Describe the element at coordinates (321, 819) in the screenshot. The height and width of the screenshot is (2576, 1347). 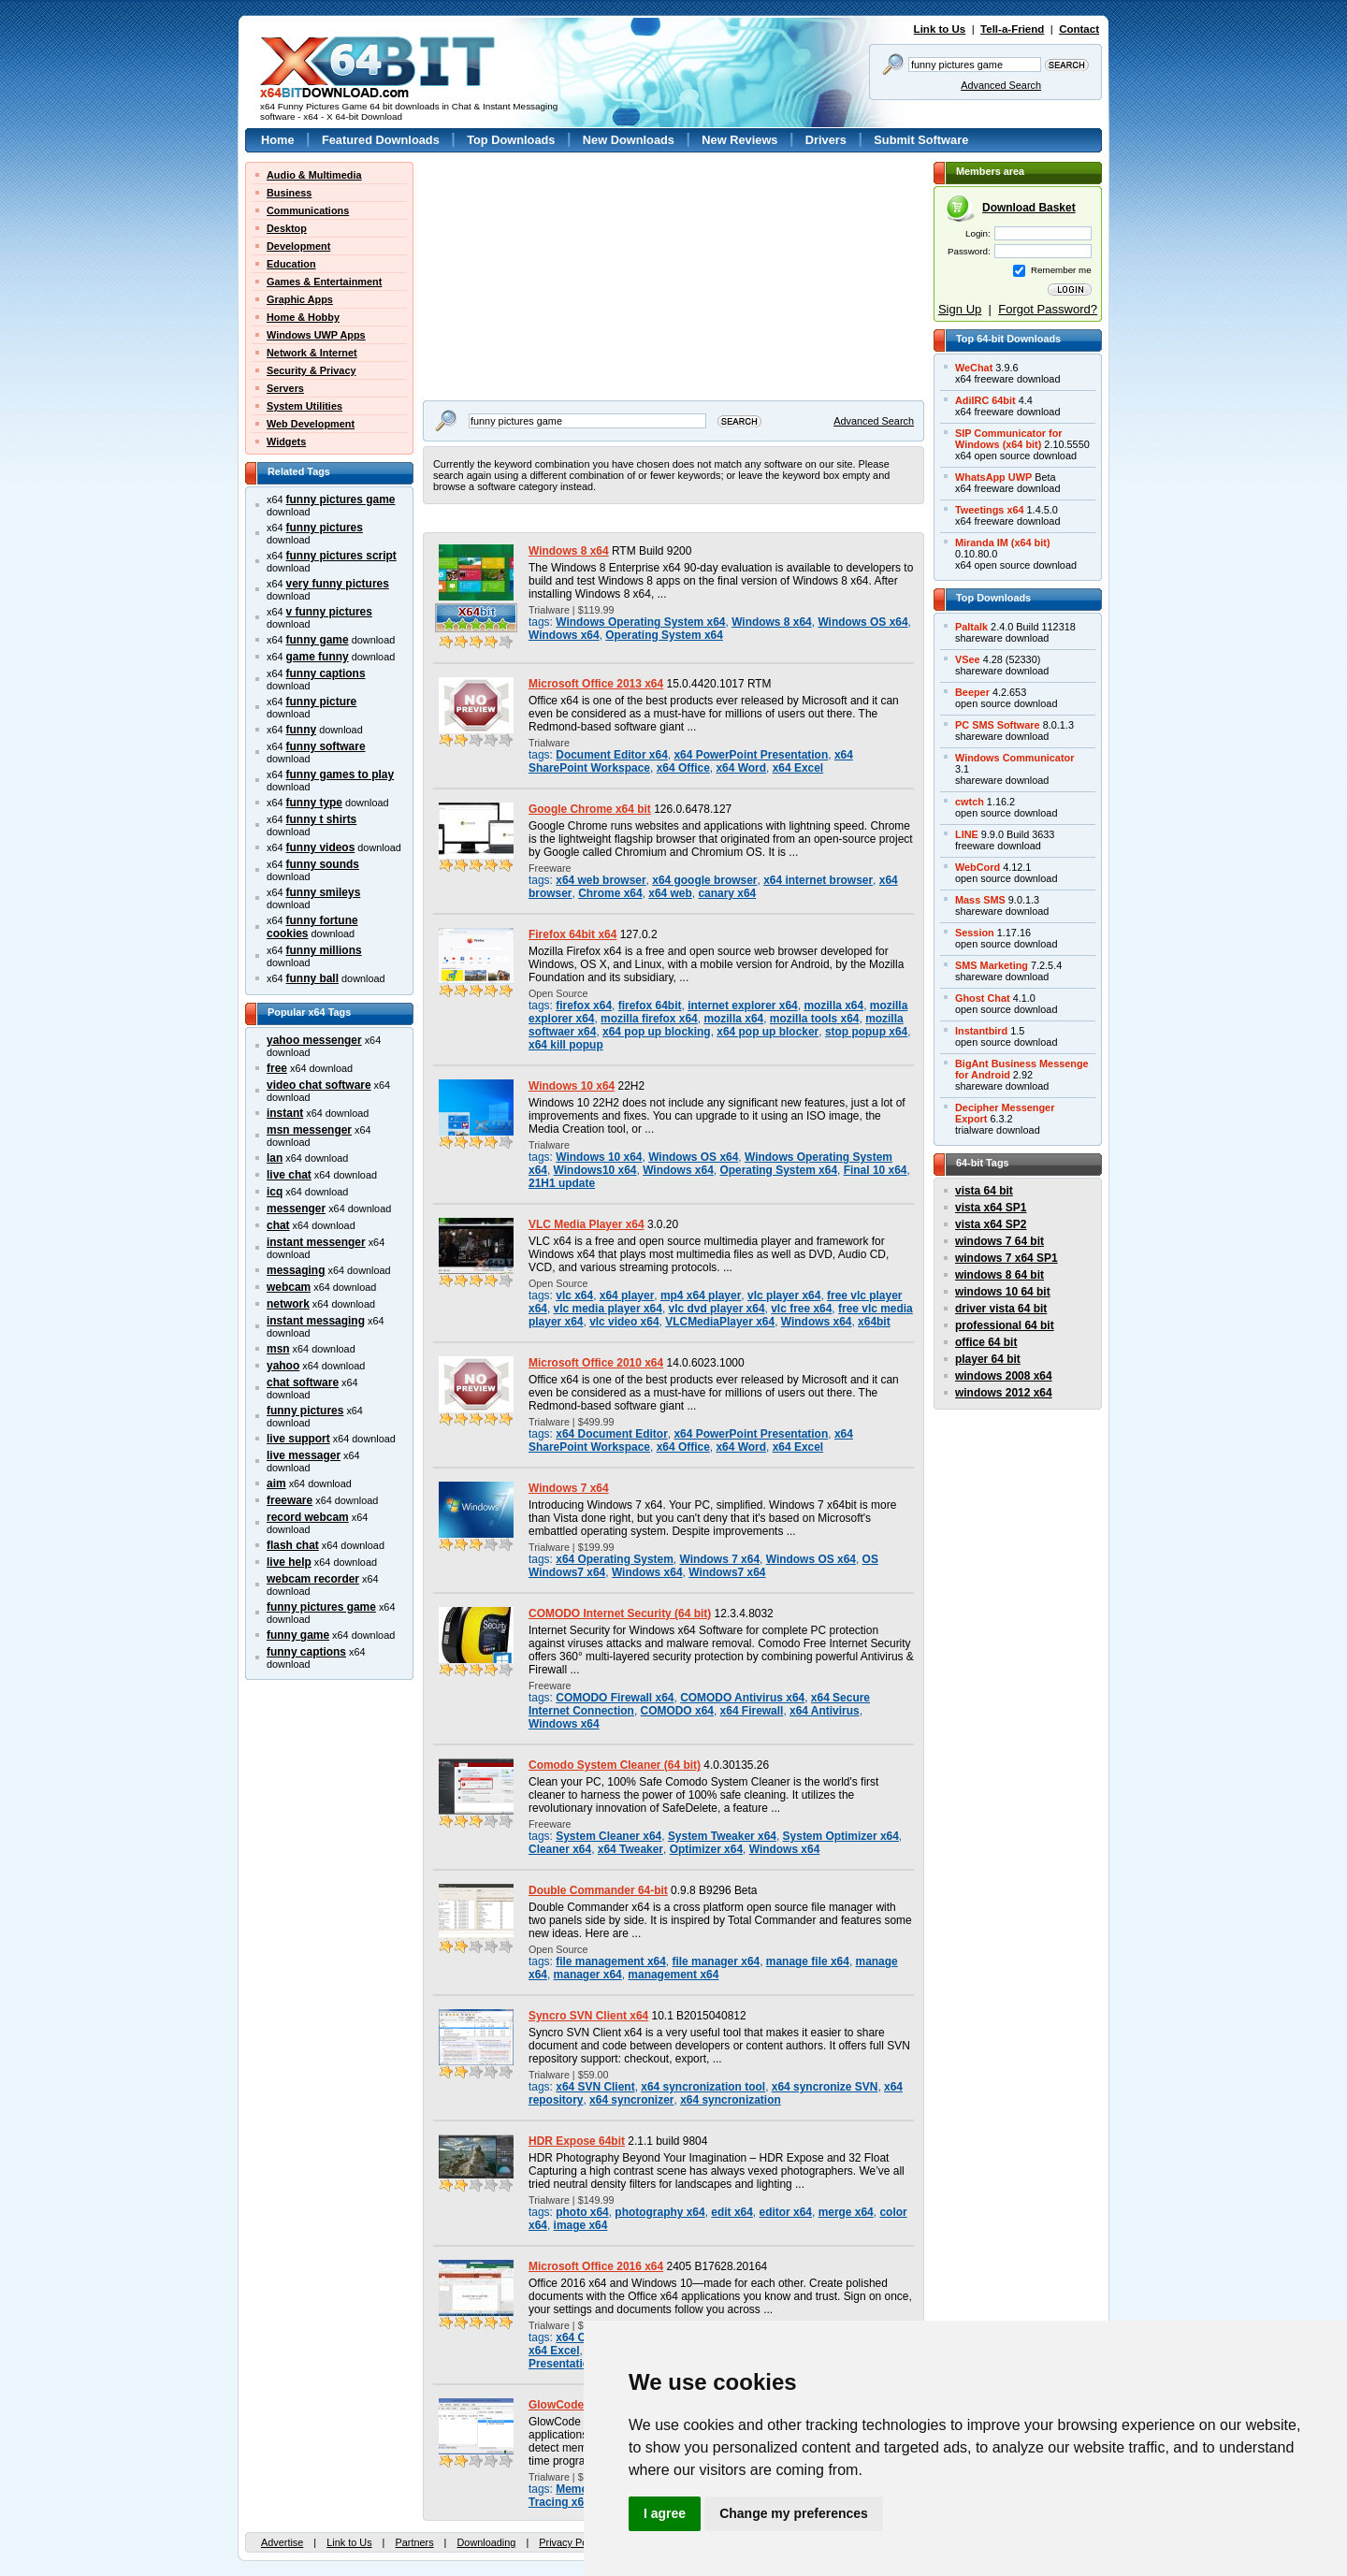
I see `funny t shirts` at that location.